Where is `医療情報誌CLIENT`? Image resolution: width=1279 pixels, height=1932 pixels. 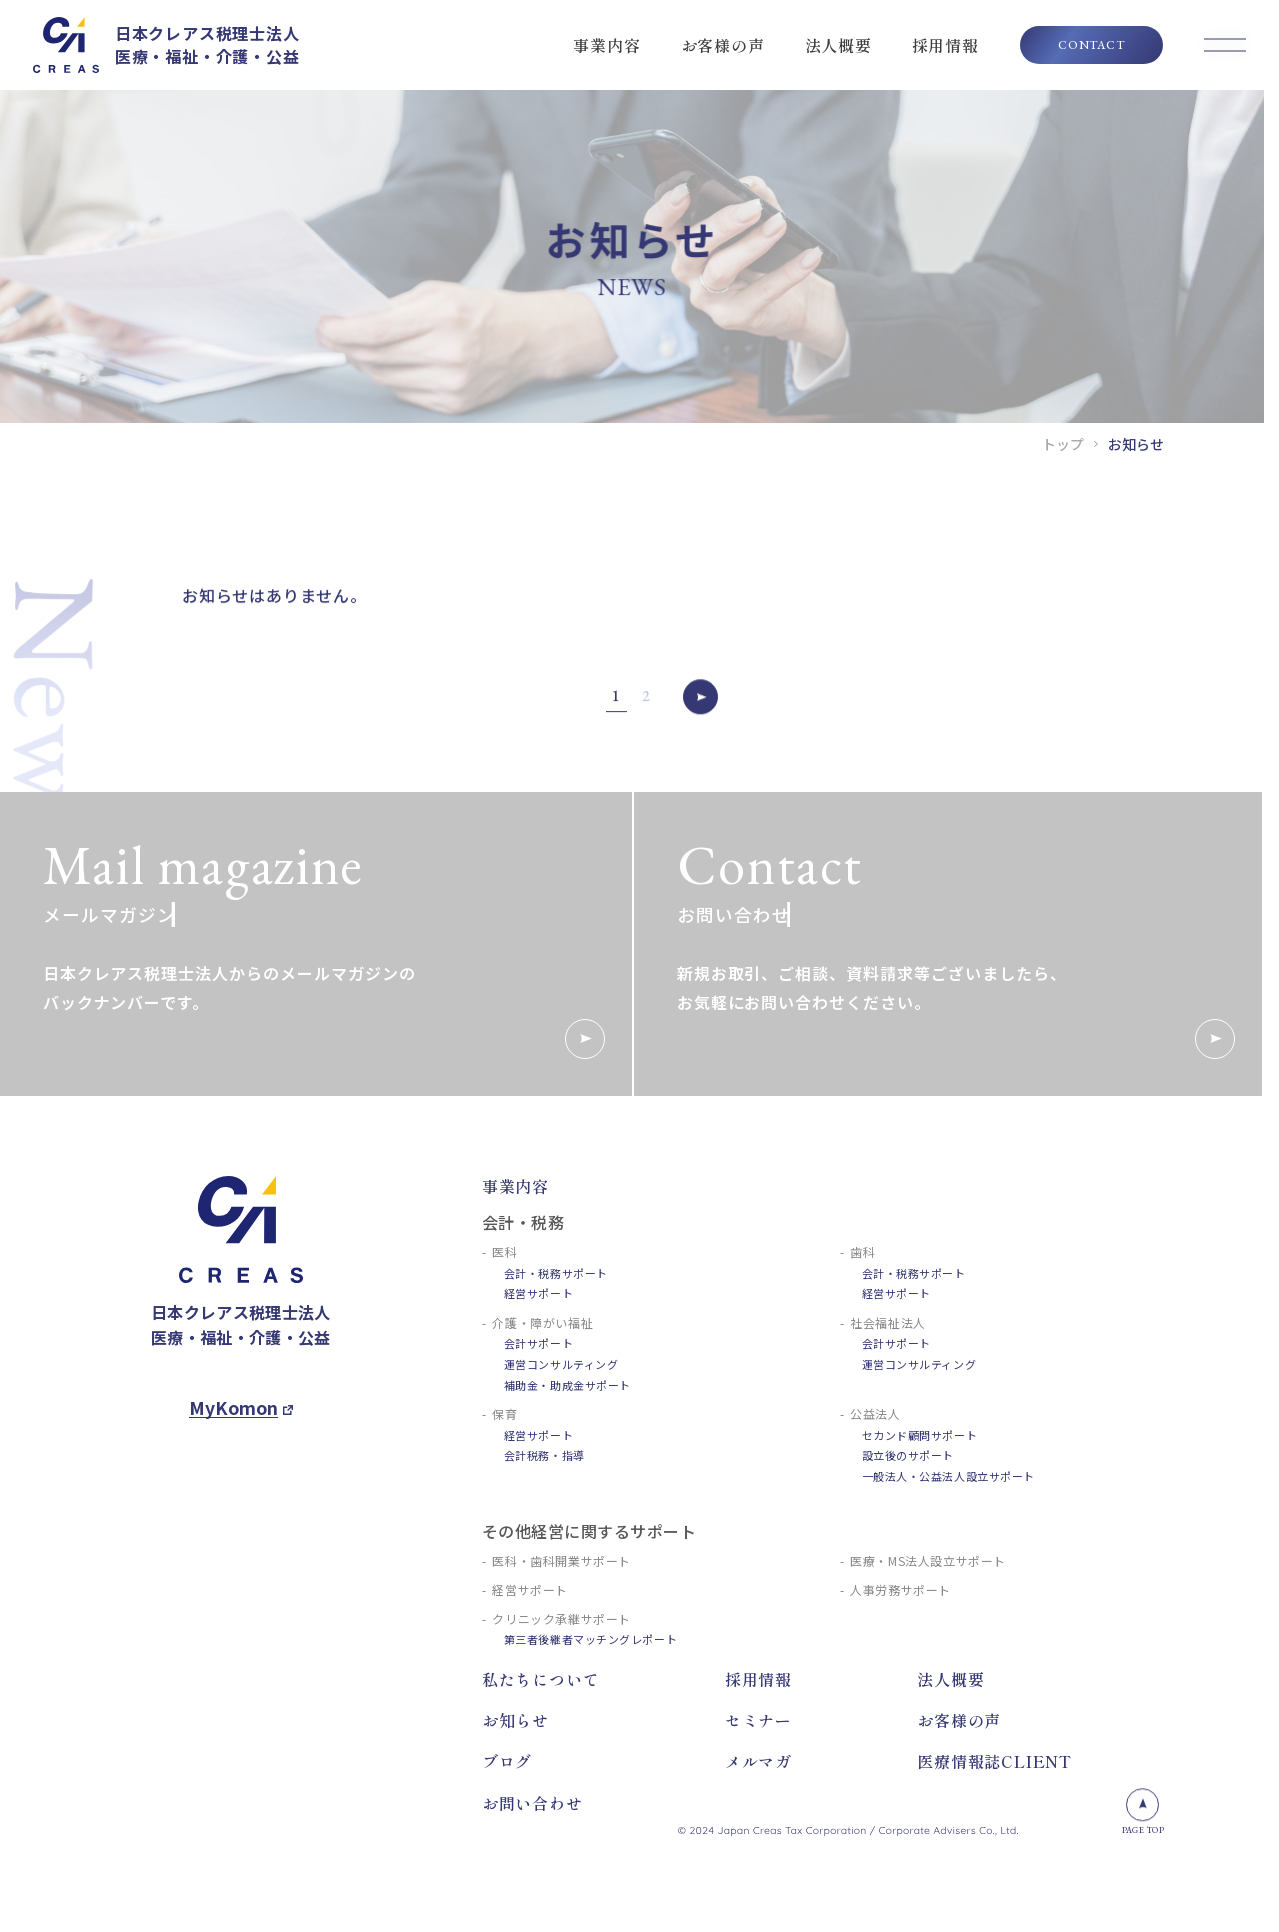
医療情報誌CLIENT is located at coordinates (994, 1761).